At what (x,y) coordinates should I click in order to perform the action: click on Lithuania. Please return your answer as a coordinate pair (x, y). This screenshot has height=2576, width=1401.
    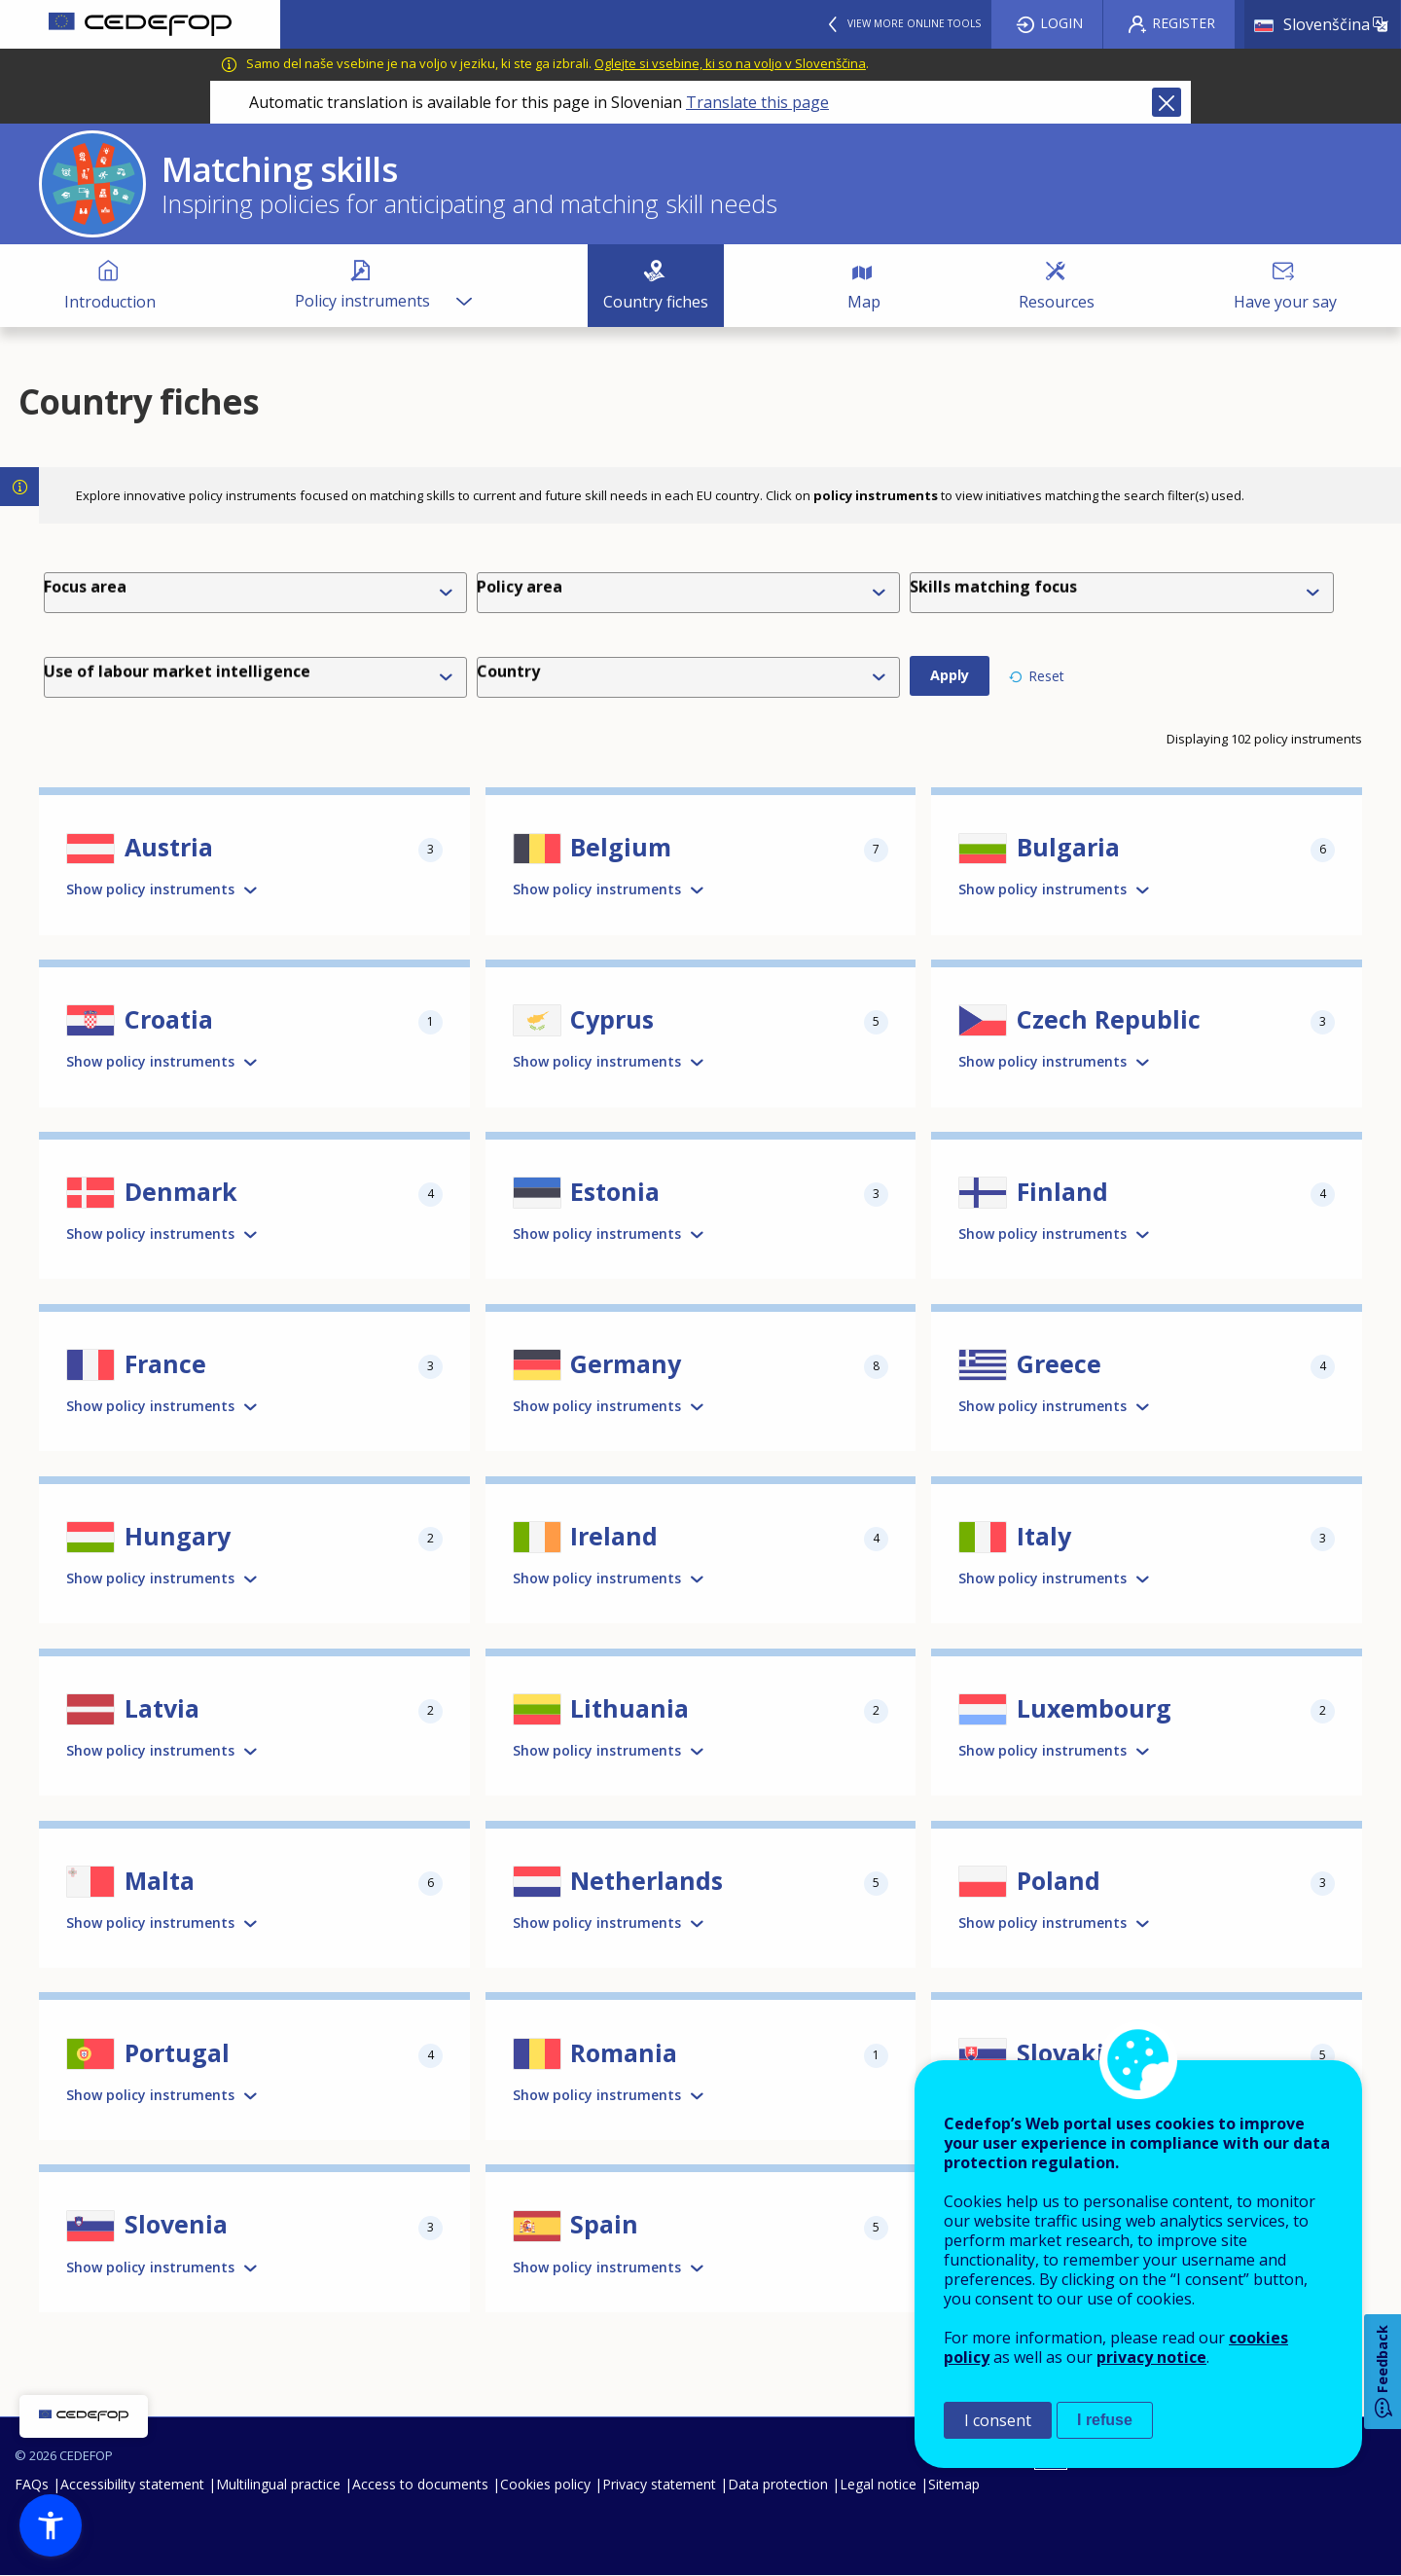
    Looking at the image, I should click on (629, 1707).